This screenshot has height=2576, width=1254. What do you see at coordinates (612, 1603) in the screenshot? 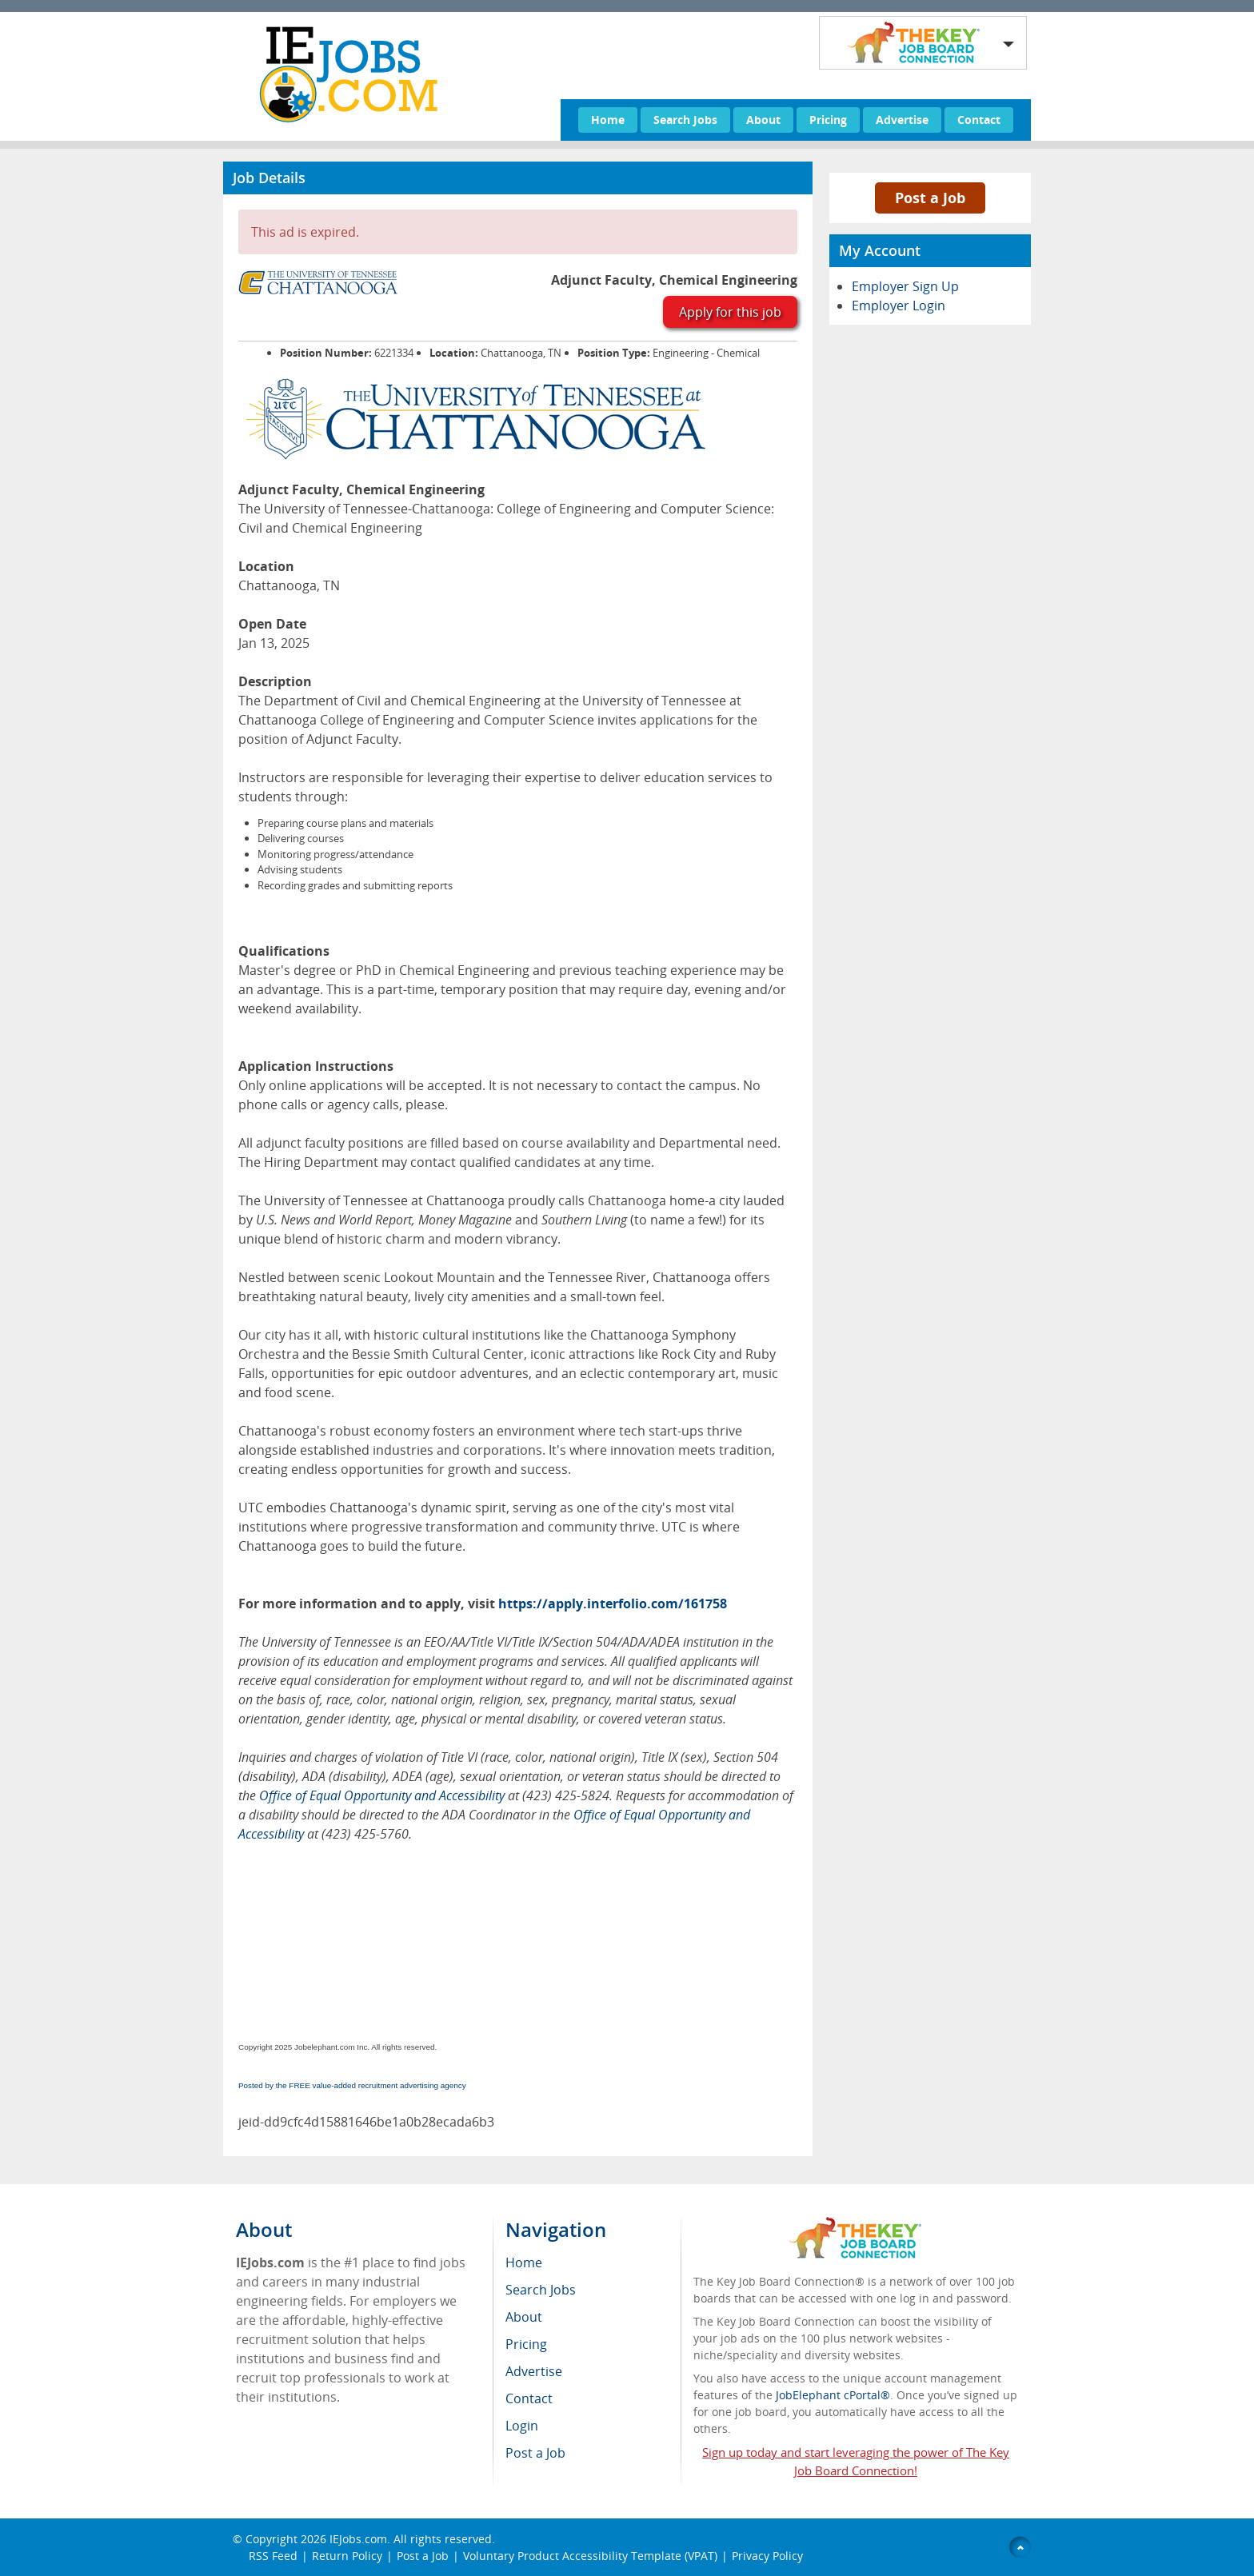
I see `https://apply.interfolio.com/161758` at bounding box center [612, 1603].